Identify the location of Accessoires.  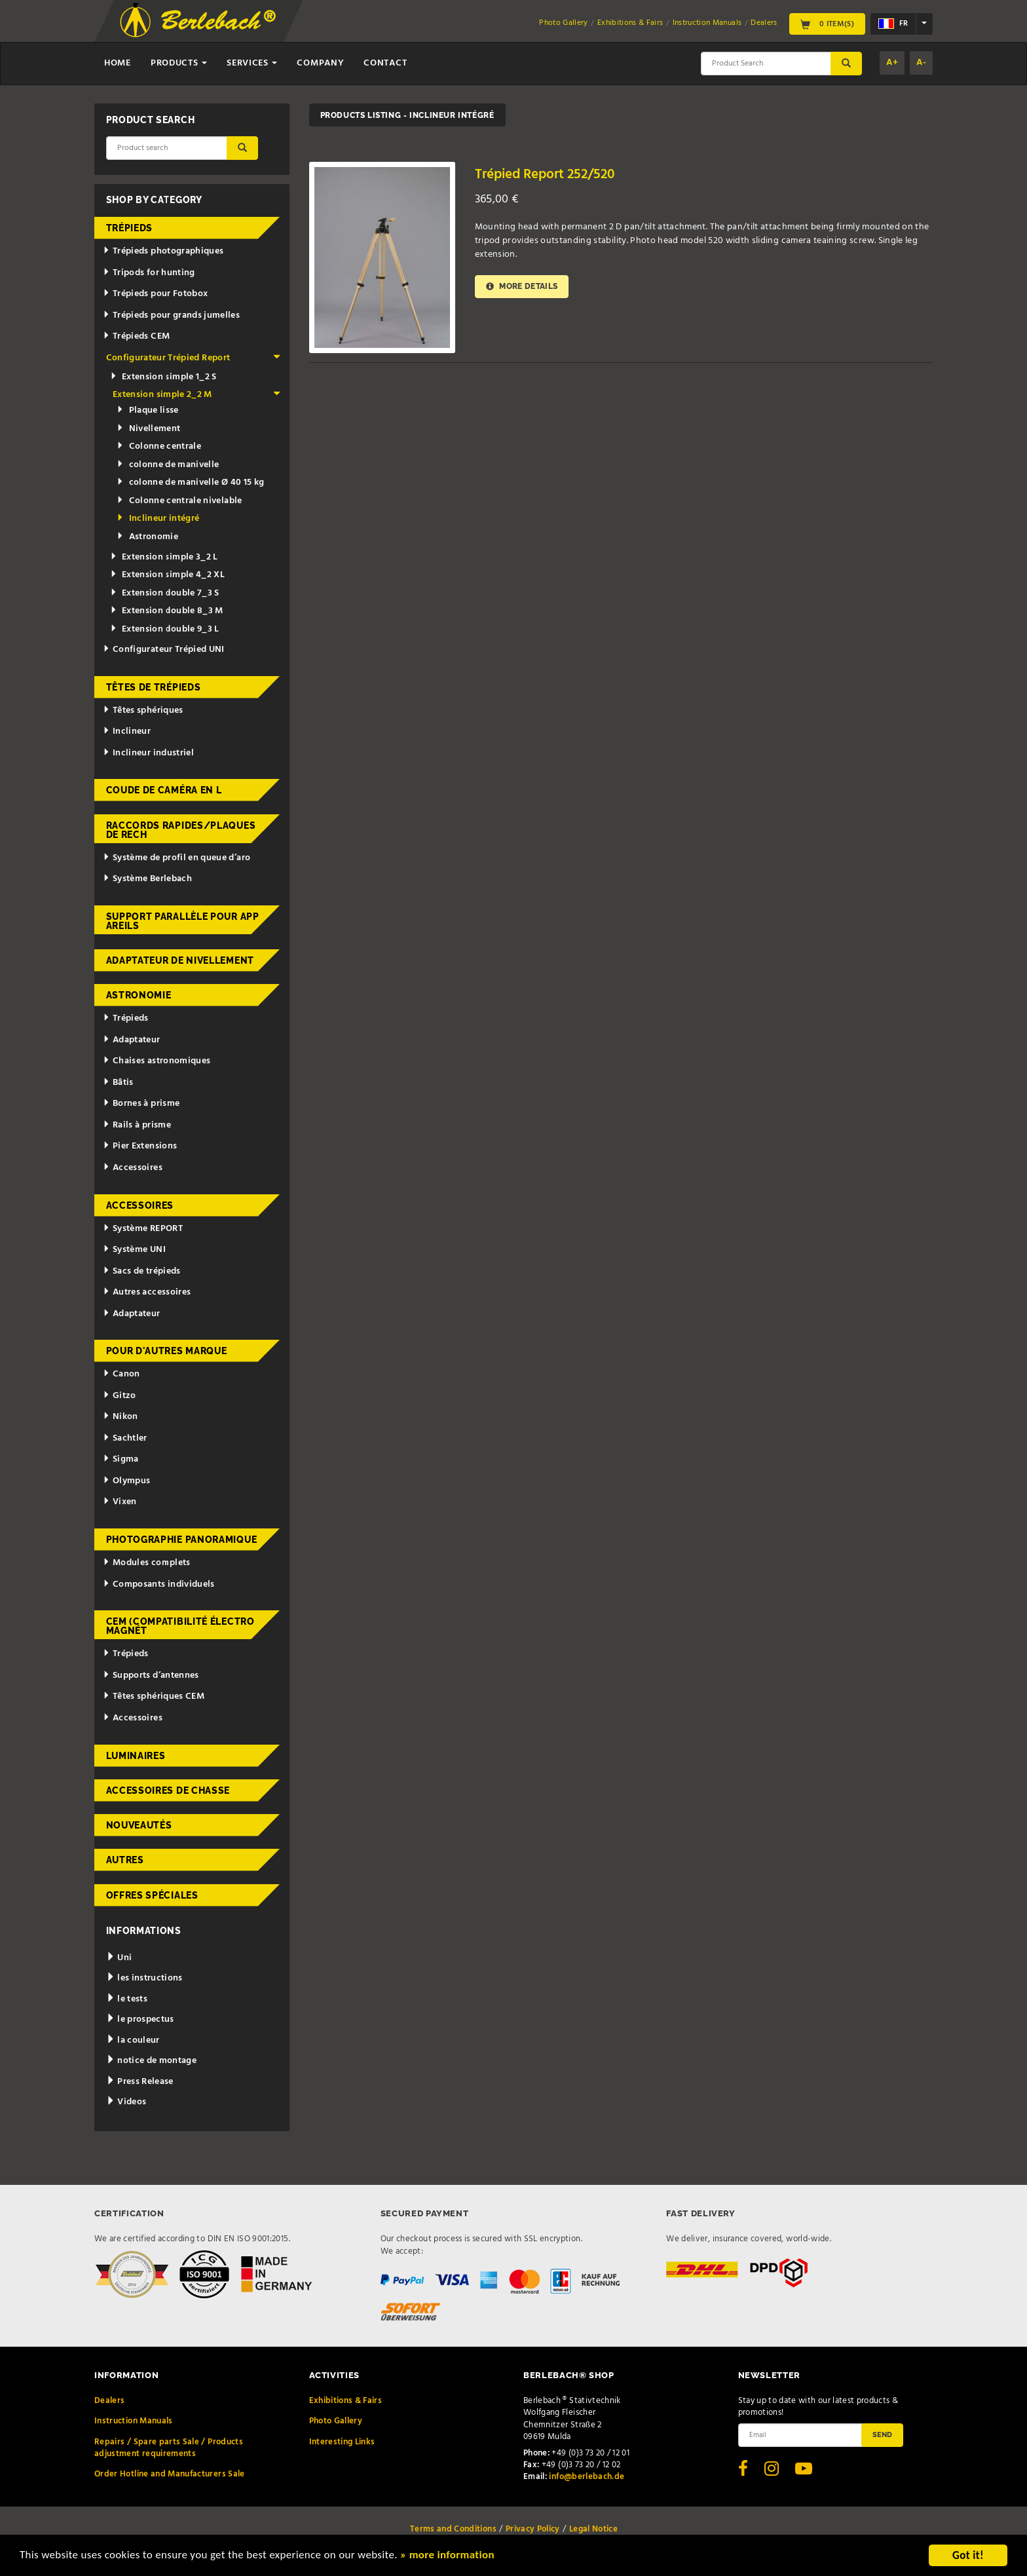
(132, 1167).